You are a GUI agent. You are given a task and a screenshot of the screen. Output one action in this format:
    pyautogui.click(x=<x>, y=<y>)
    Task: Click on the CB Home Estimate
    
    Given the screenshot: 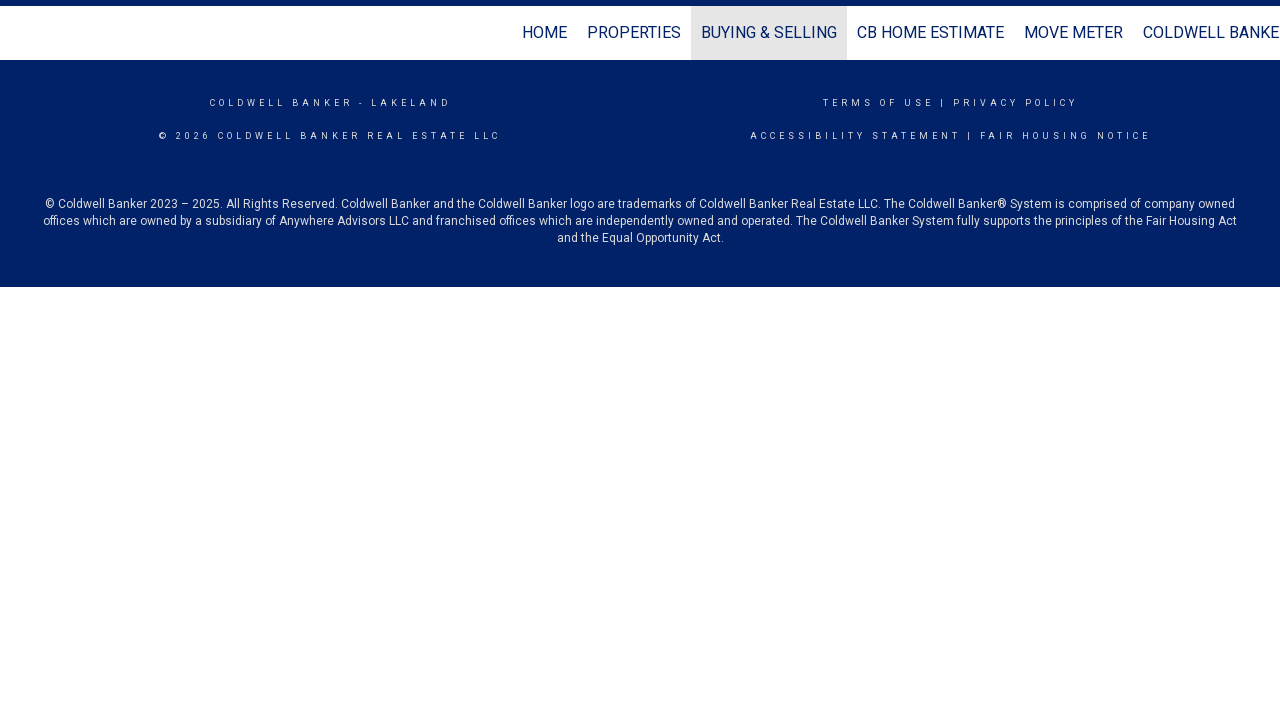 What is the action you would take?
    pyautogui.click(x=930, y=32)
    